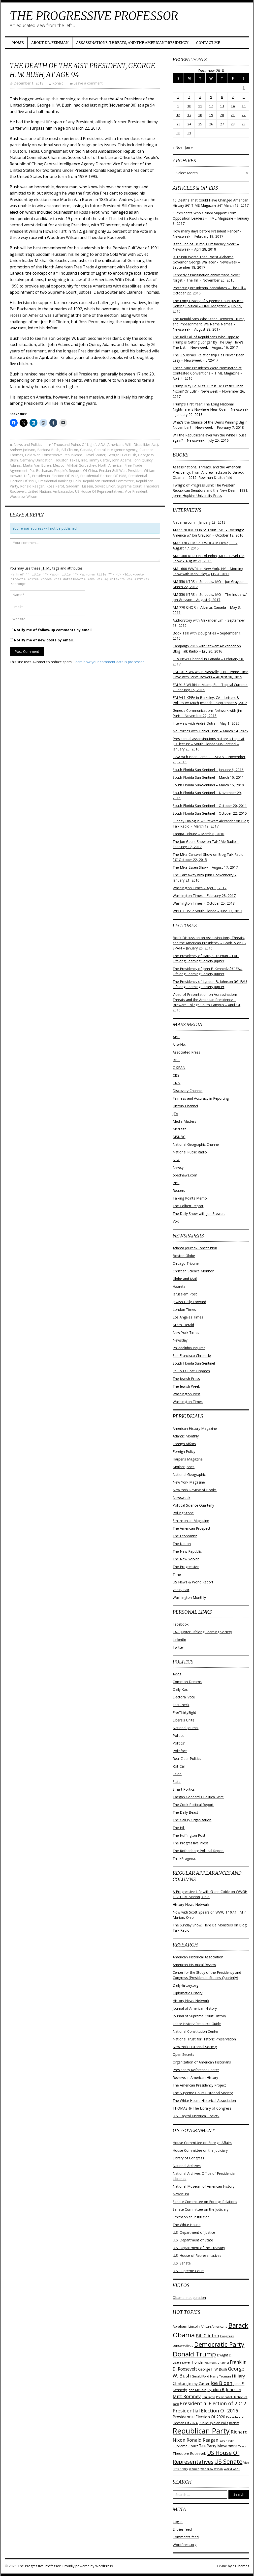 This screenshot has width=254, height=2576. What do you see at coordinates (238, 2494) in the screenshot?
I see `Search` at bounding box center [238, 2494].